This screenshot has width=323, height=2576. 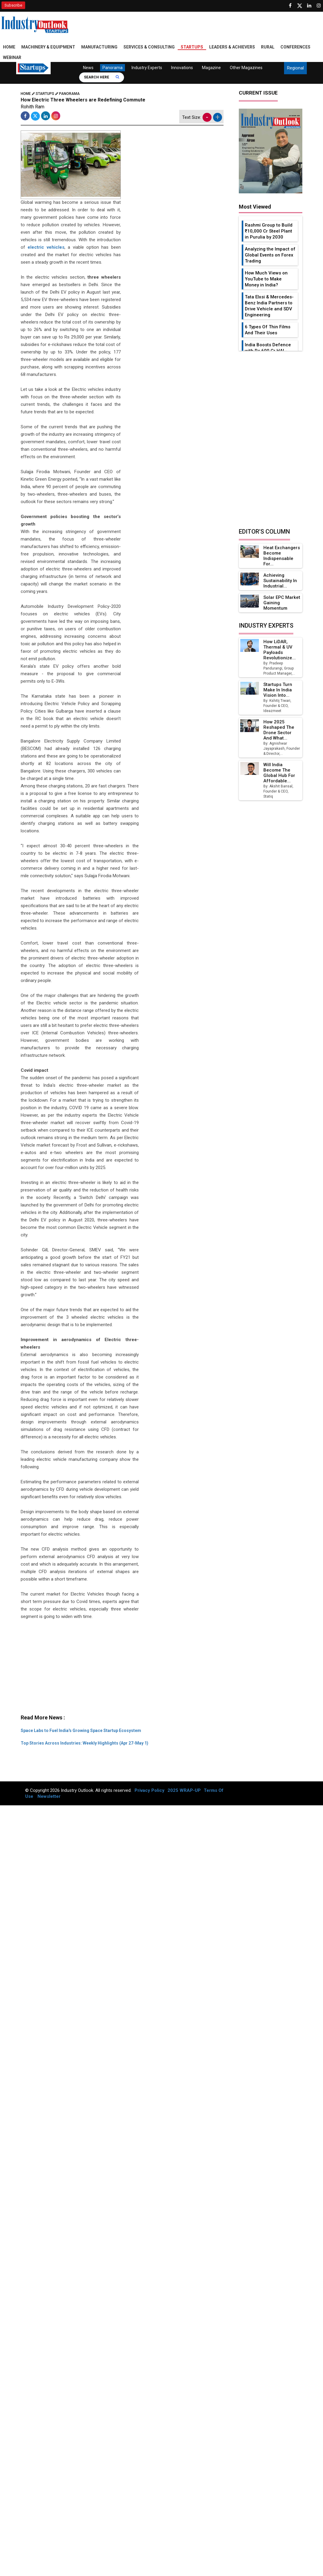 What do you see at coordinates (149, 47) in the screenshot?
I see `Services & Consulting` at bounding box center [149, 47].